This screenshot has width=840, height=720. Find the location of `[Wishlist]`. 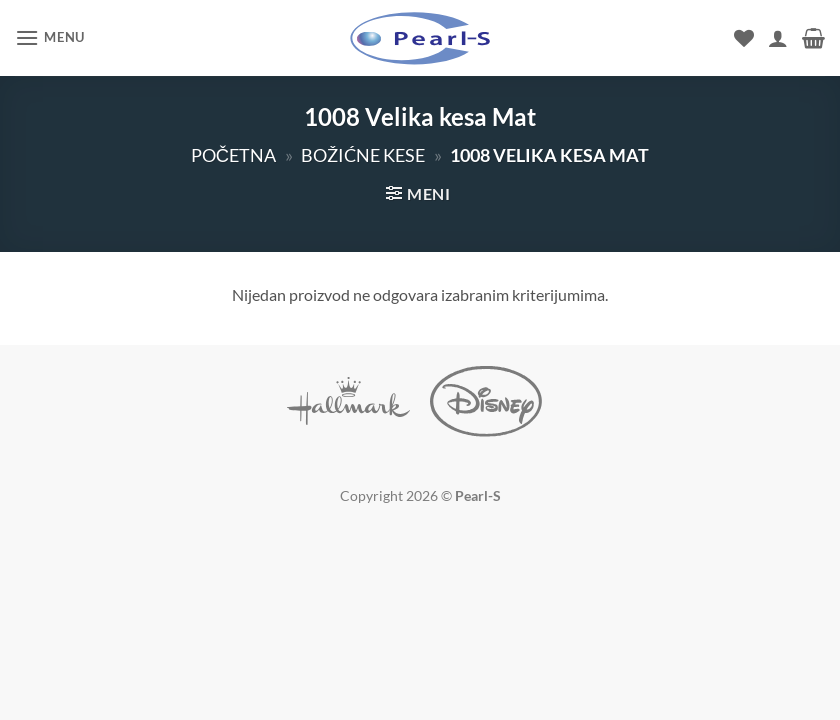

[Wishlist] is located at coordinates (744, 38).